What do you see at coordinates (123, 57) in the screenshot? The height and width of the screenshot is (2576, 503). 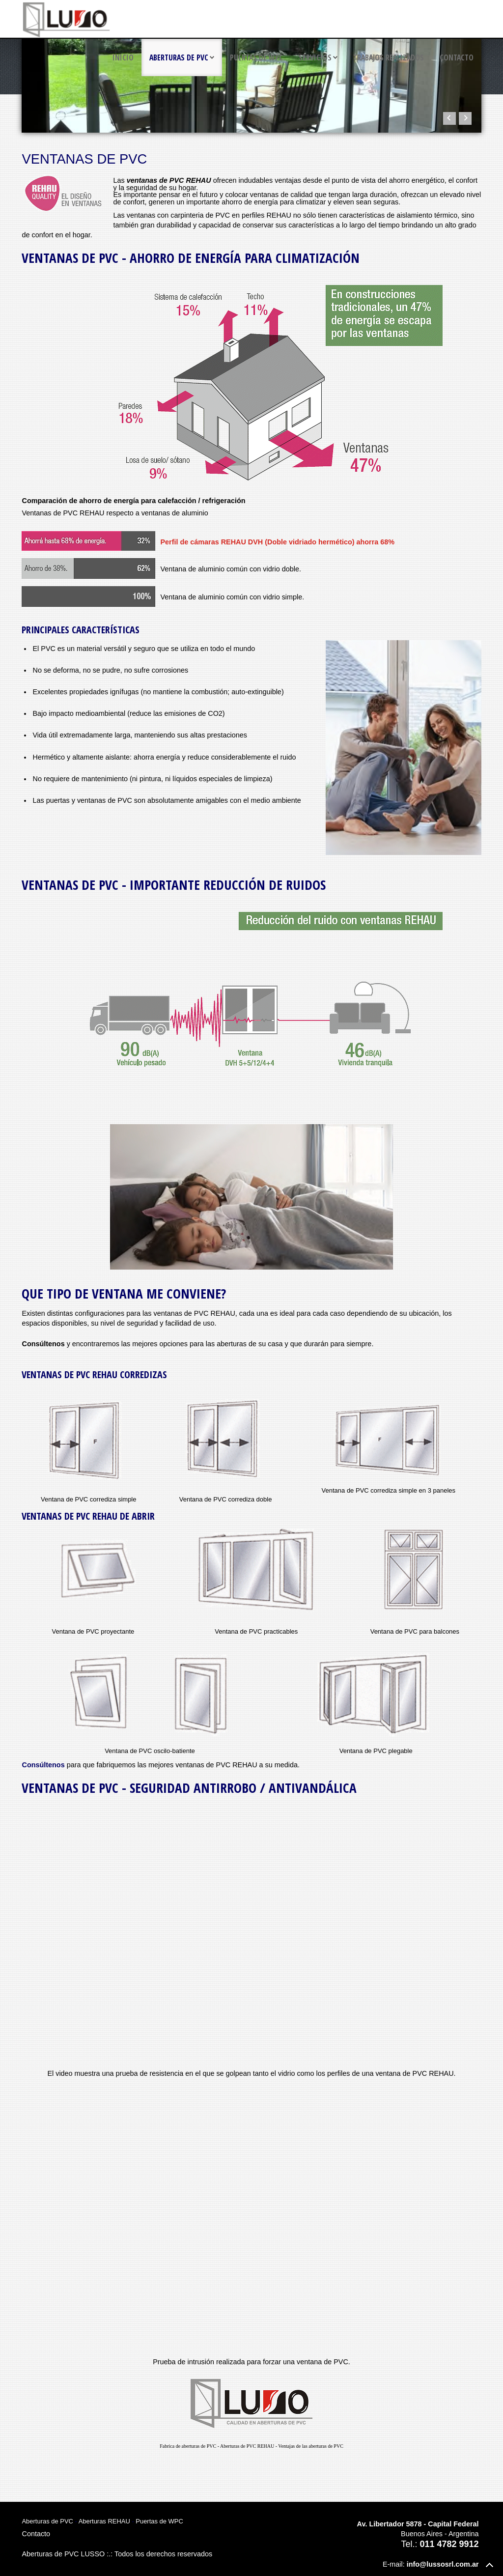 I see `Inicio` at bounding box center [123, 57].